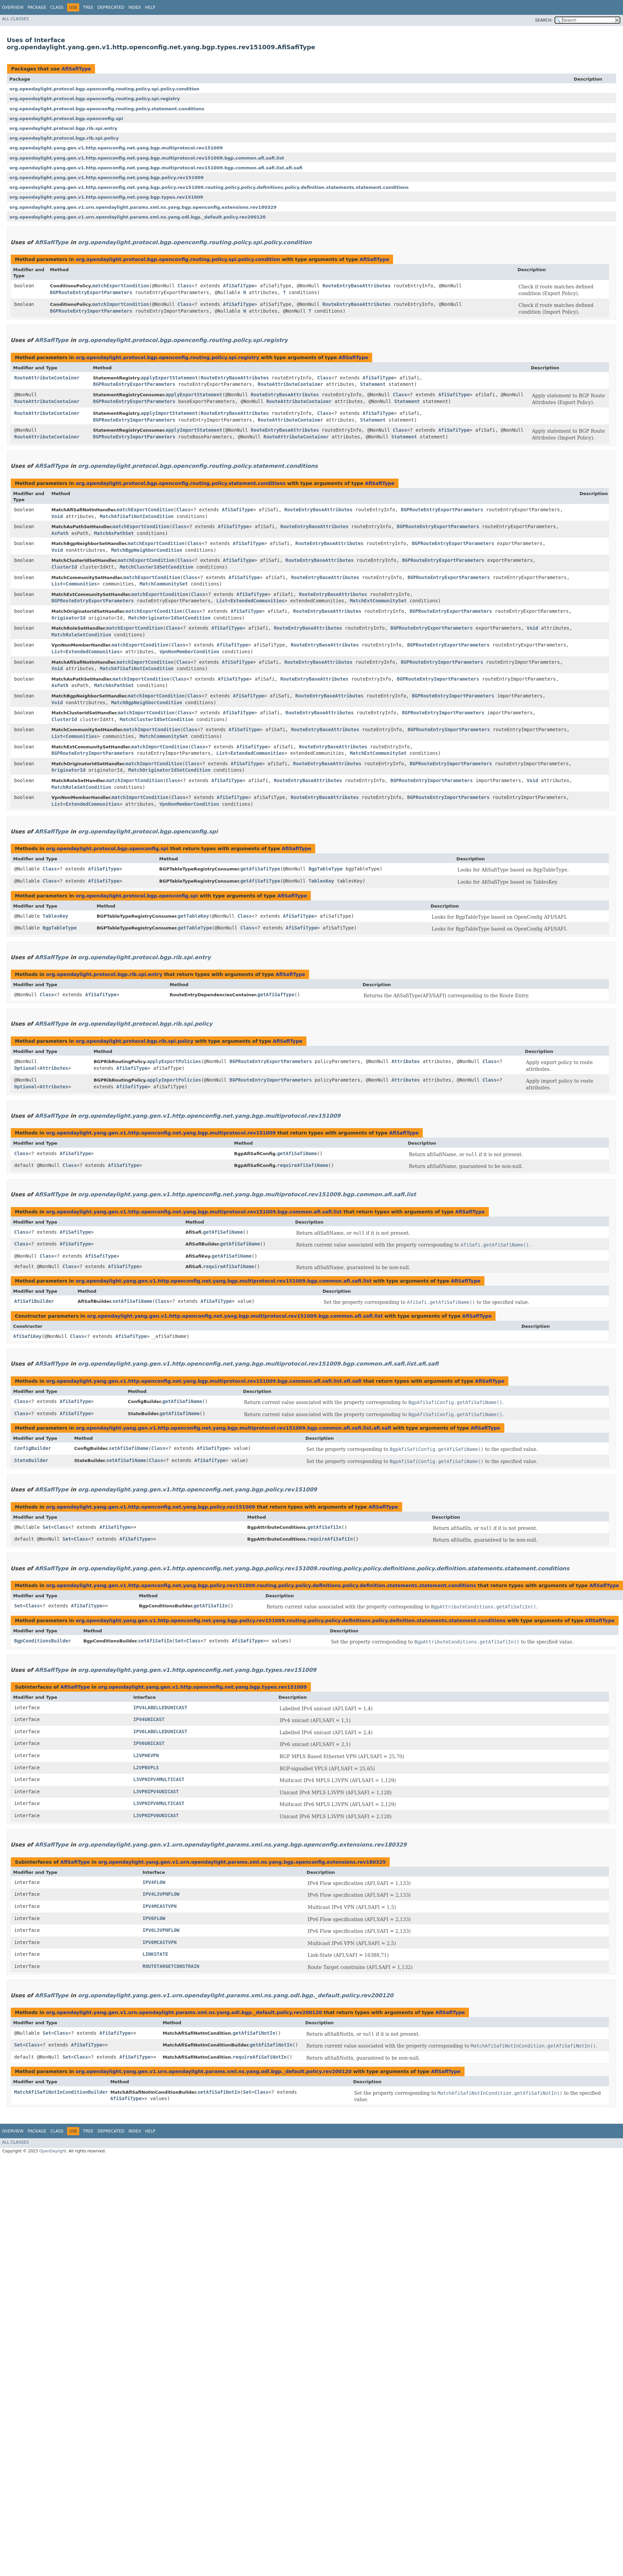 The image size is (623, 2576). Describe the element at coordinates (37, 7) in the screenshot. I see `Package` at that location.